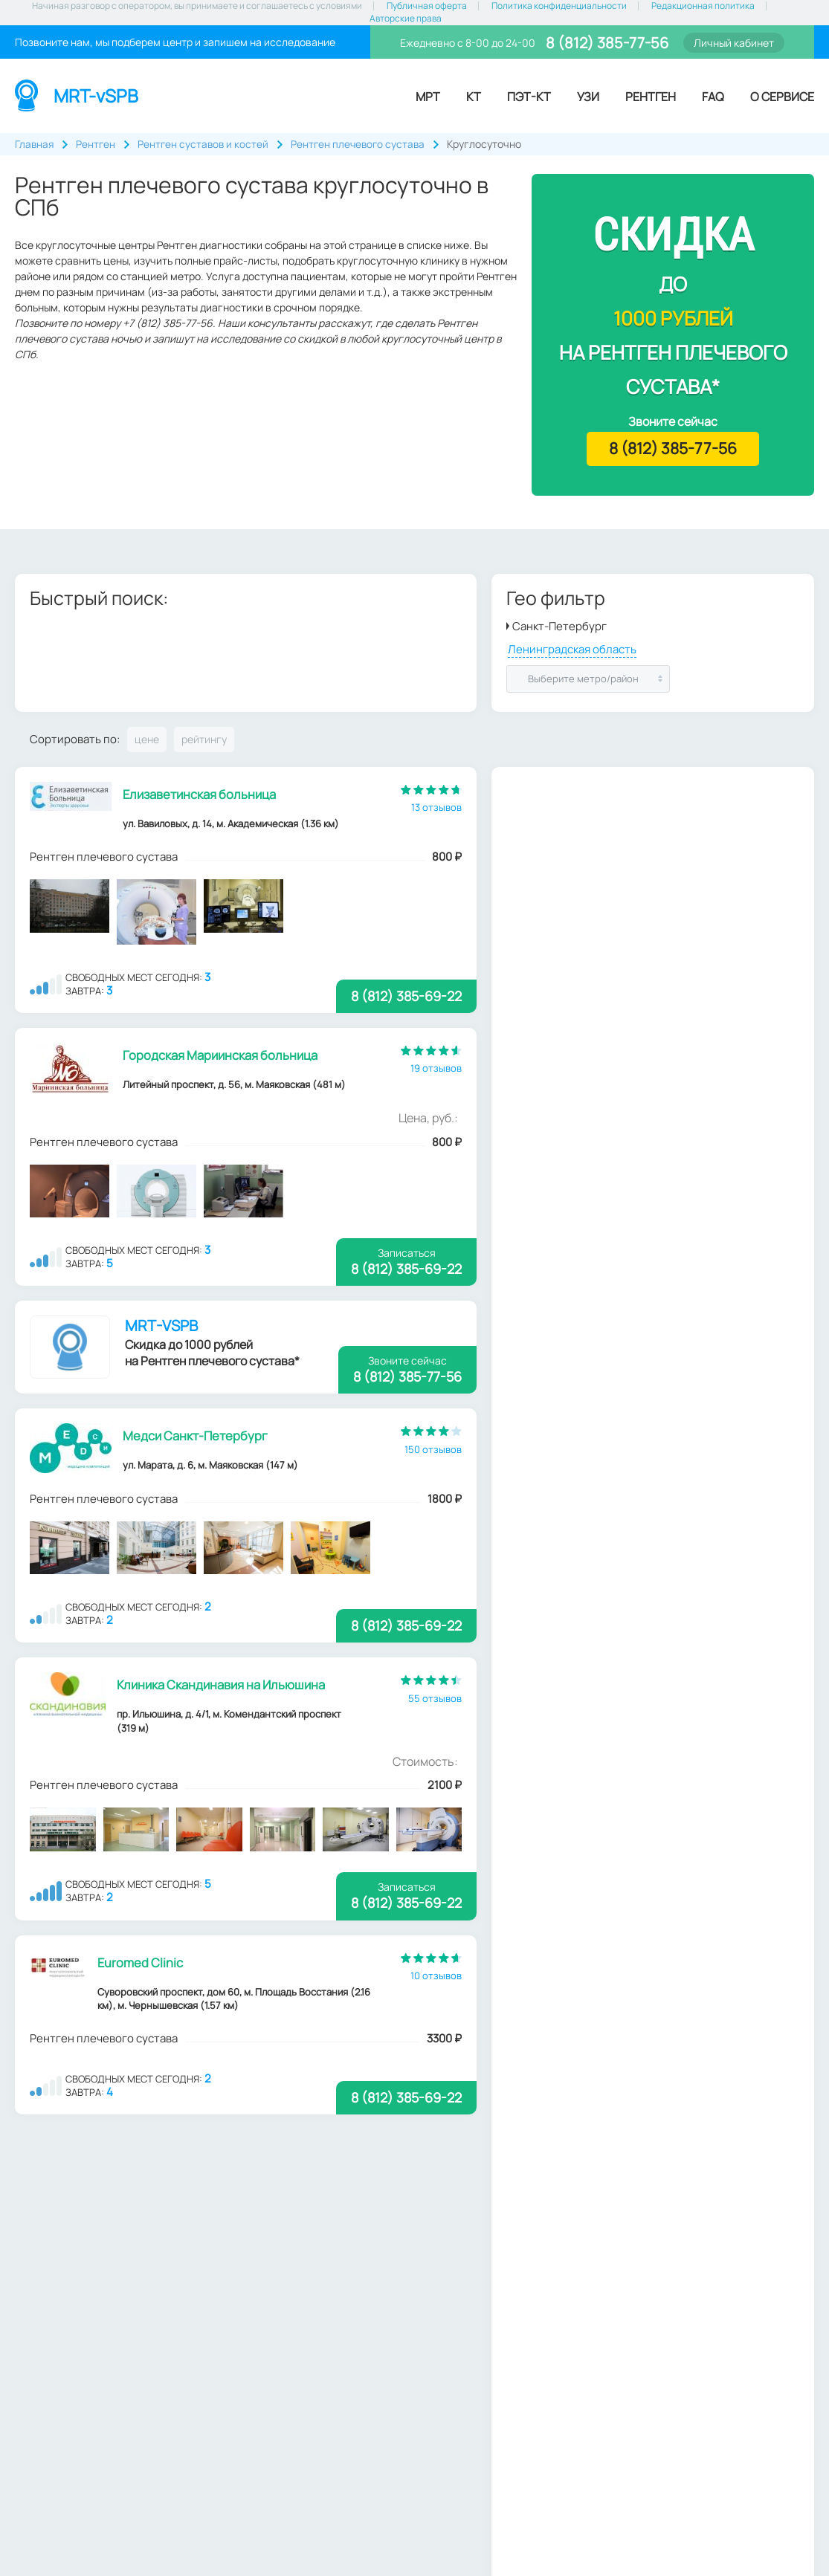  Describe the element at coordinates (427, 6) in the screenshot. I see `Публичная оферта` at that location.